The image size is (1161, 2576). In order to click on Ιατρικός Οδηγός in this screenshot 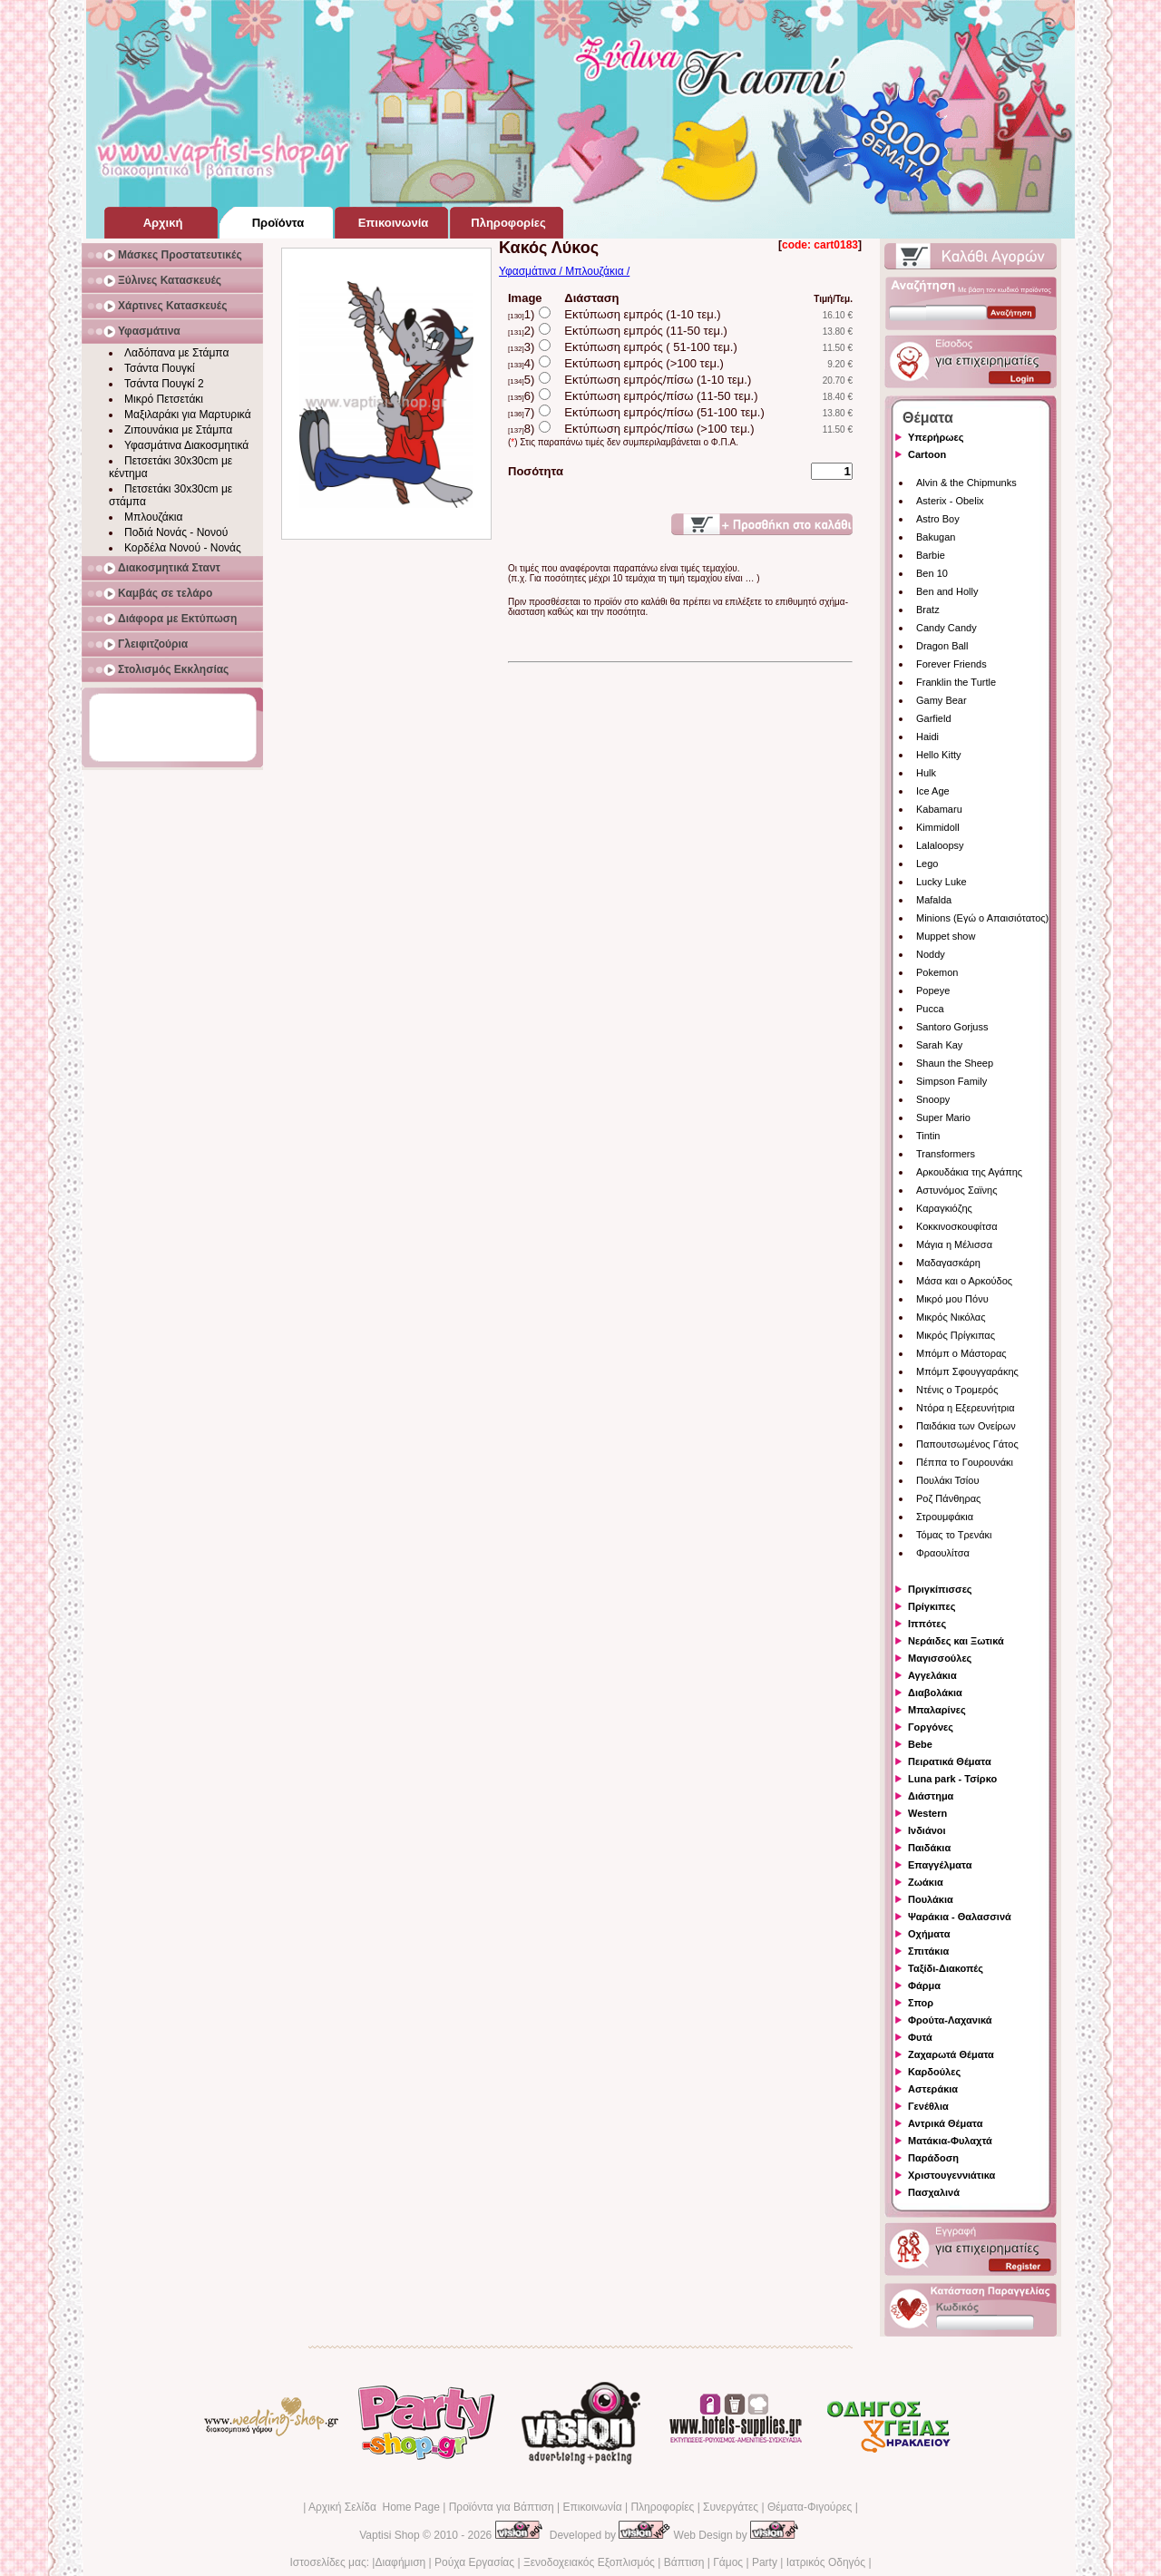, I will do `click(825, 2562)`.